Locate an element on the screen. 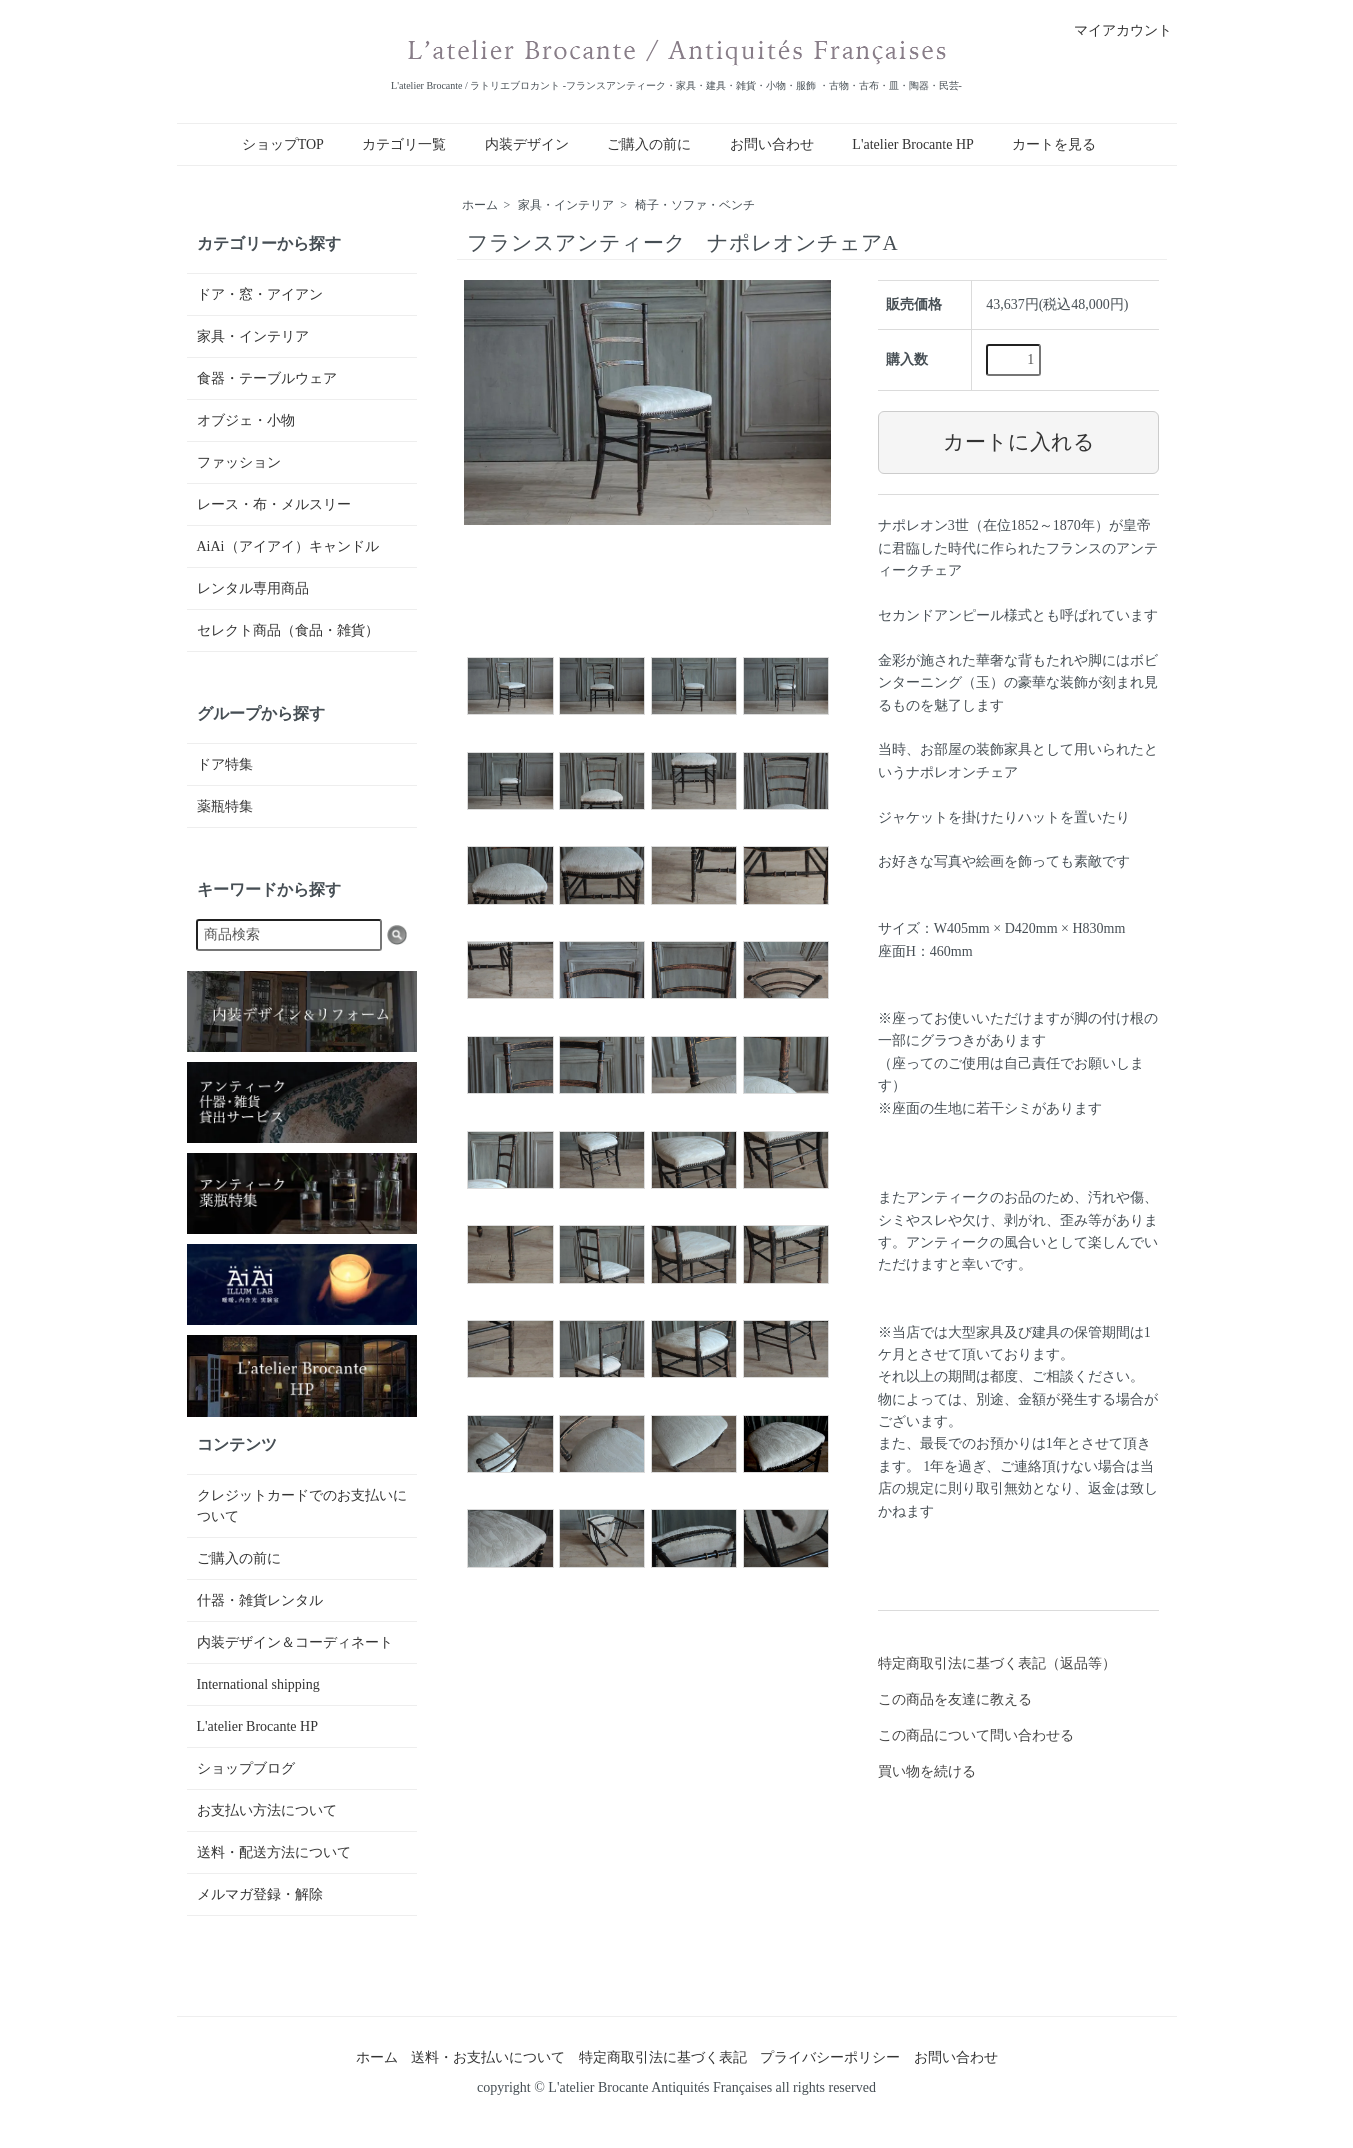  買い物を続ける is located at coordinates (927, 1771).